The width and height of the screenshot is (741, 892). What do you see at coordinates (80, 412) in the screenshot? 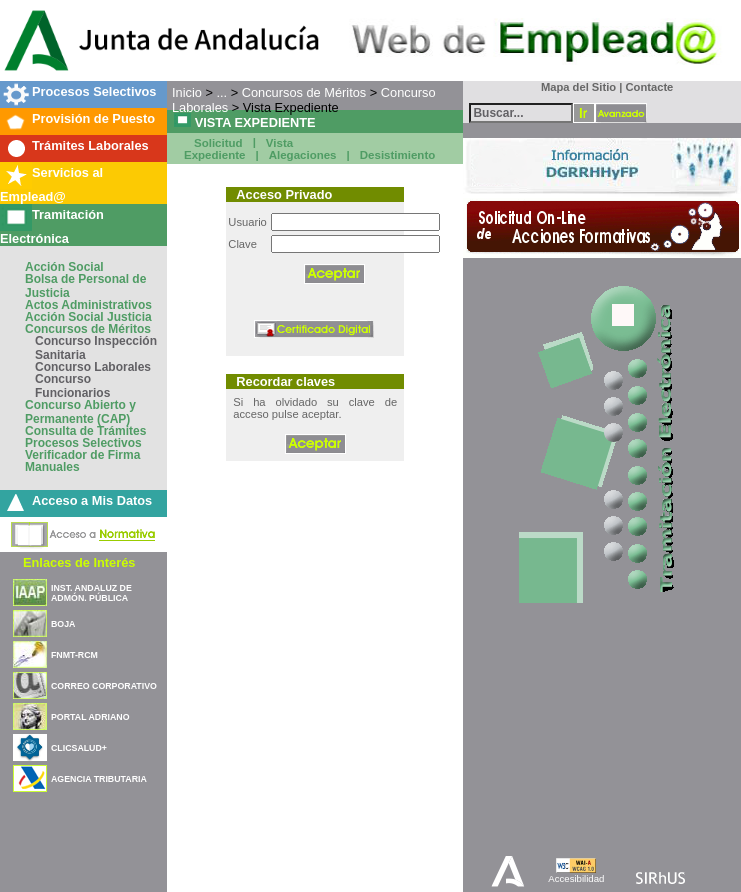
I see `Concurso Abierto y Permanente (CAP)` at bounding box center [80, 412].